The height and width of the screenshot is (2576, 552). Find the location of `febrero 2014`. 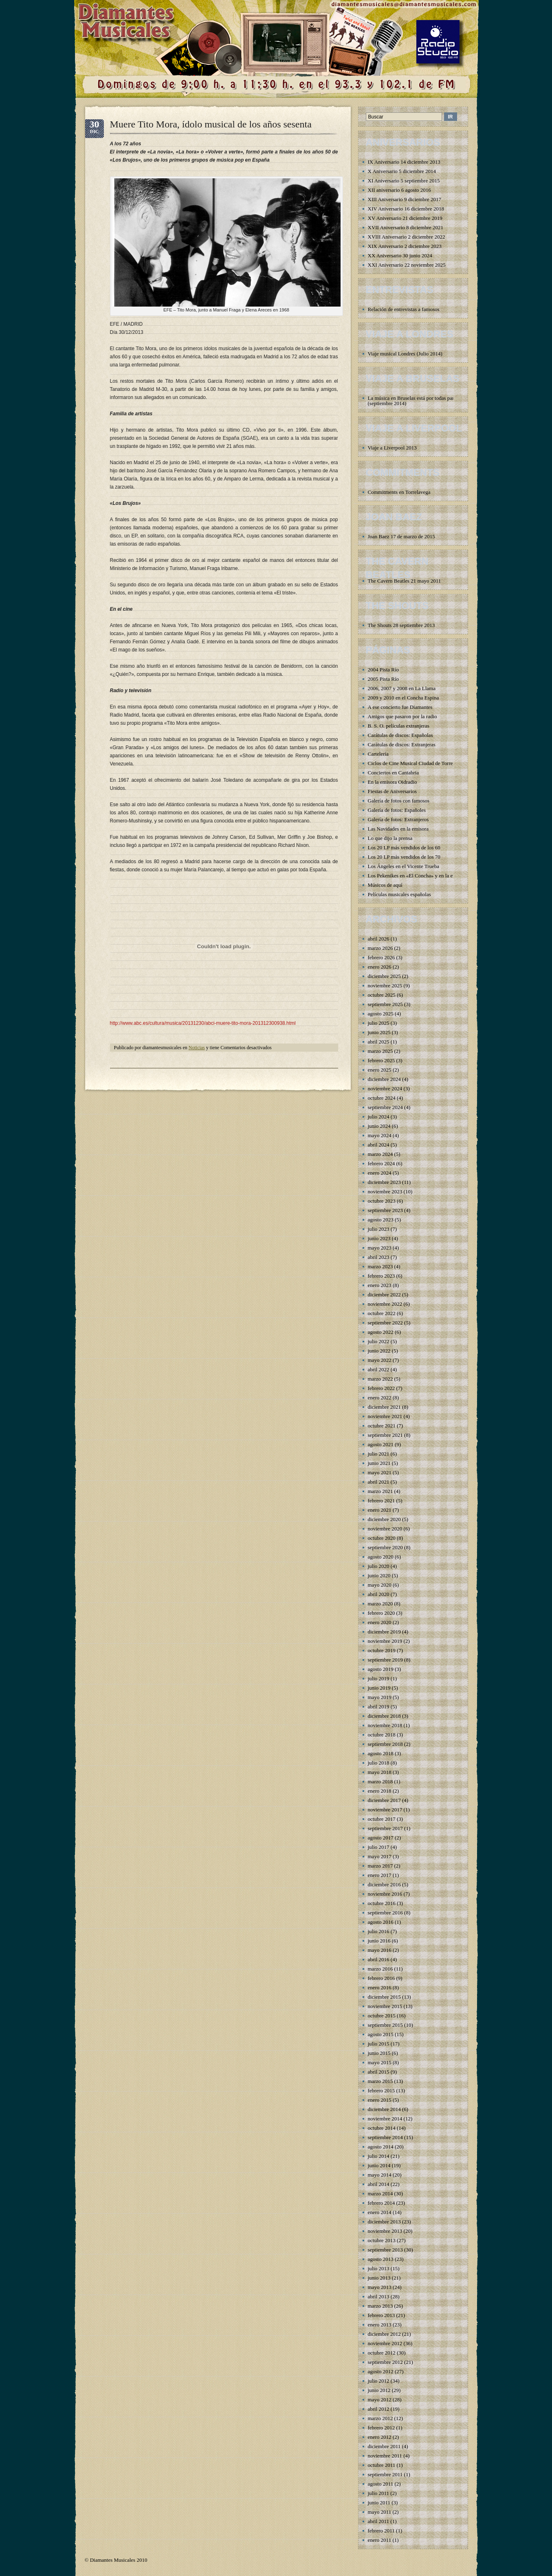

febrero 2014 is located at coordinates (381, 2203).